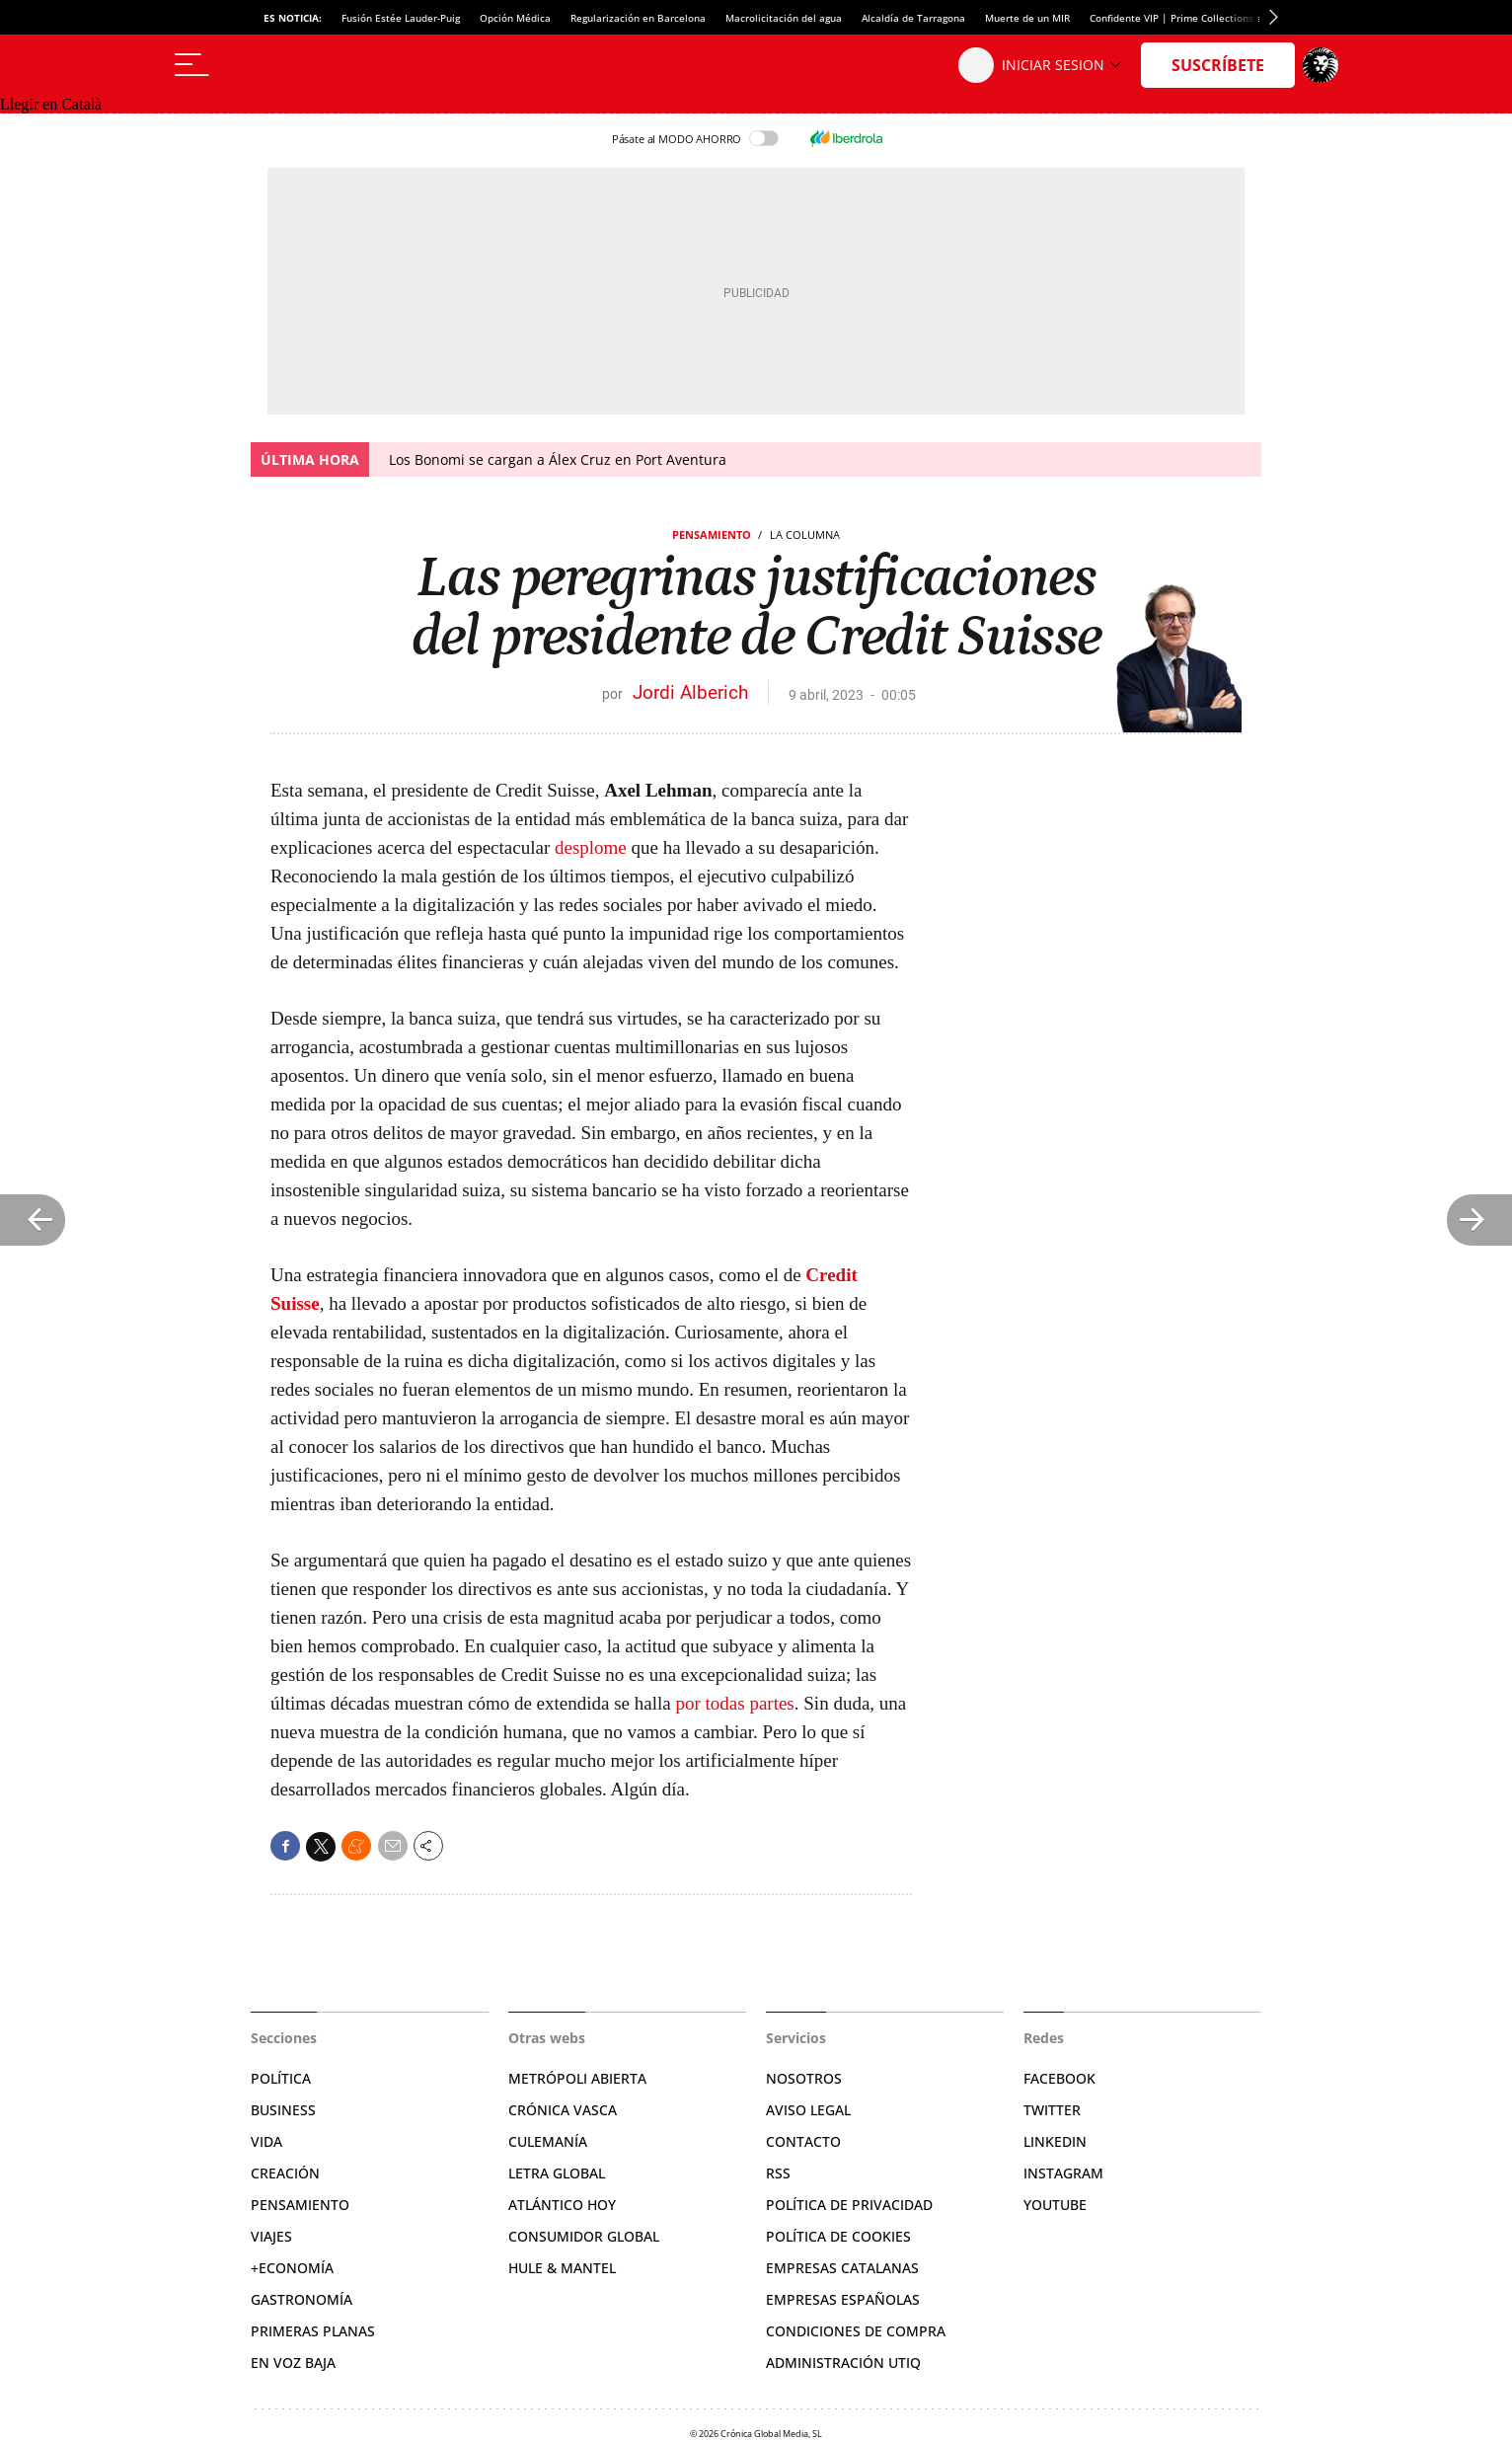  Describe the element at coordinates (842, 2267) in the screenshot. I see `Empresas catalanas` at that location.